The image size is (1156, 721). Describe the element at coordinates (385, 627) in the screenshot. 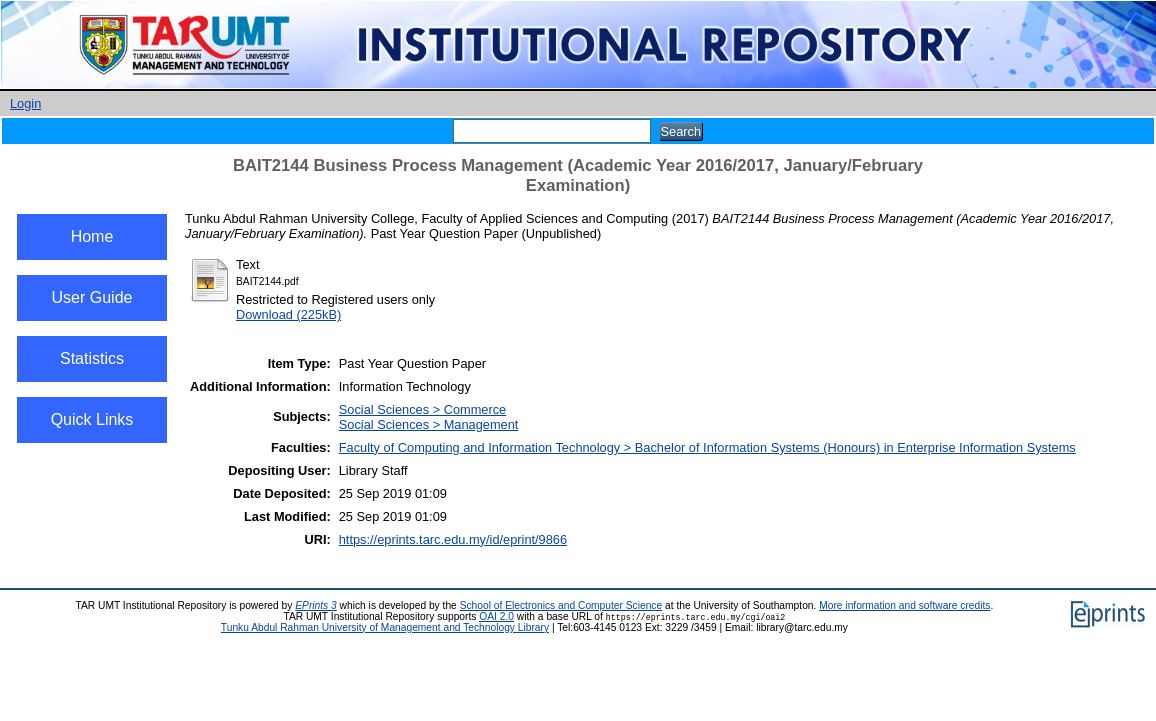

I see `Tunku Abdul Rahman University of Management and Technology Library` at that location.